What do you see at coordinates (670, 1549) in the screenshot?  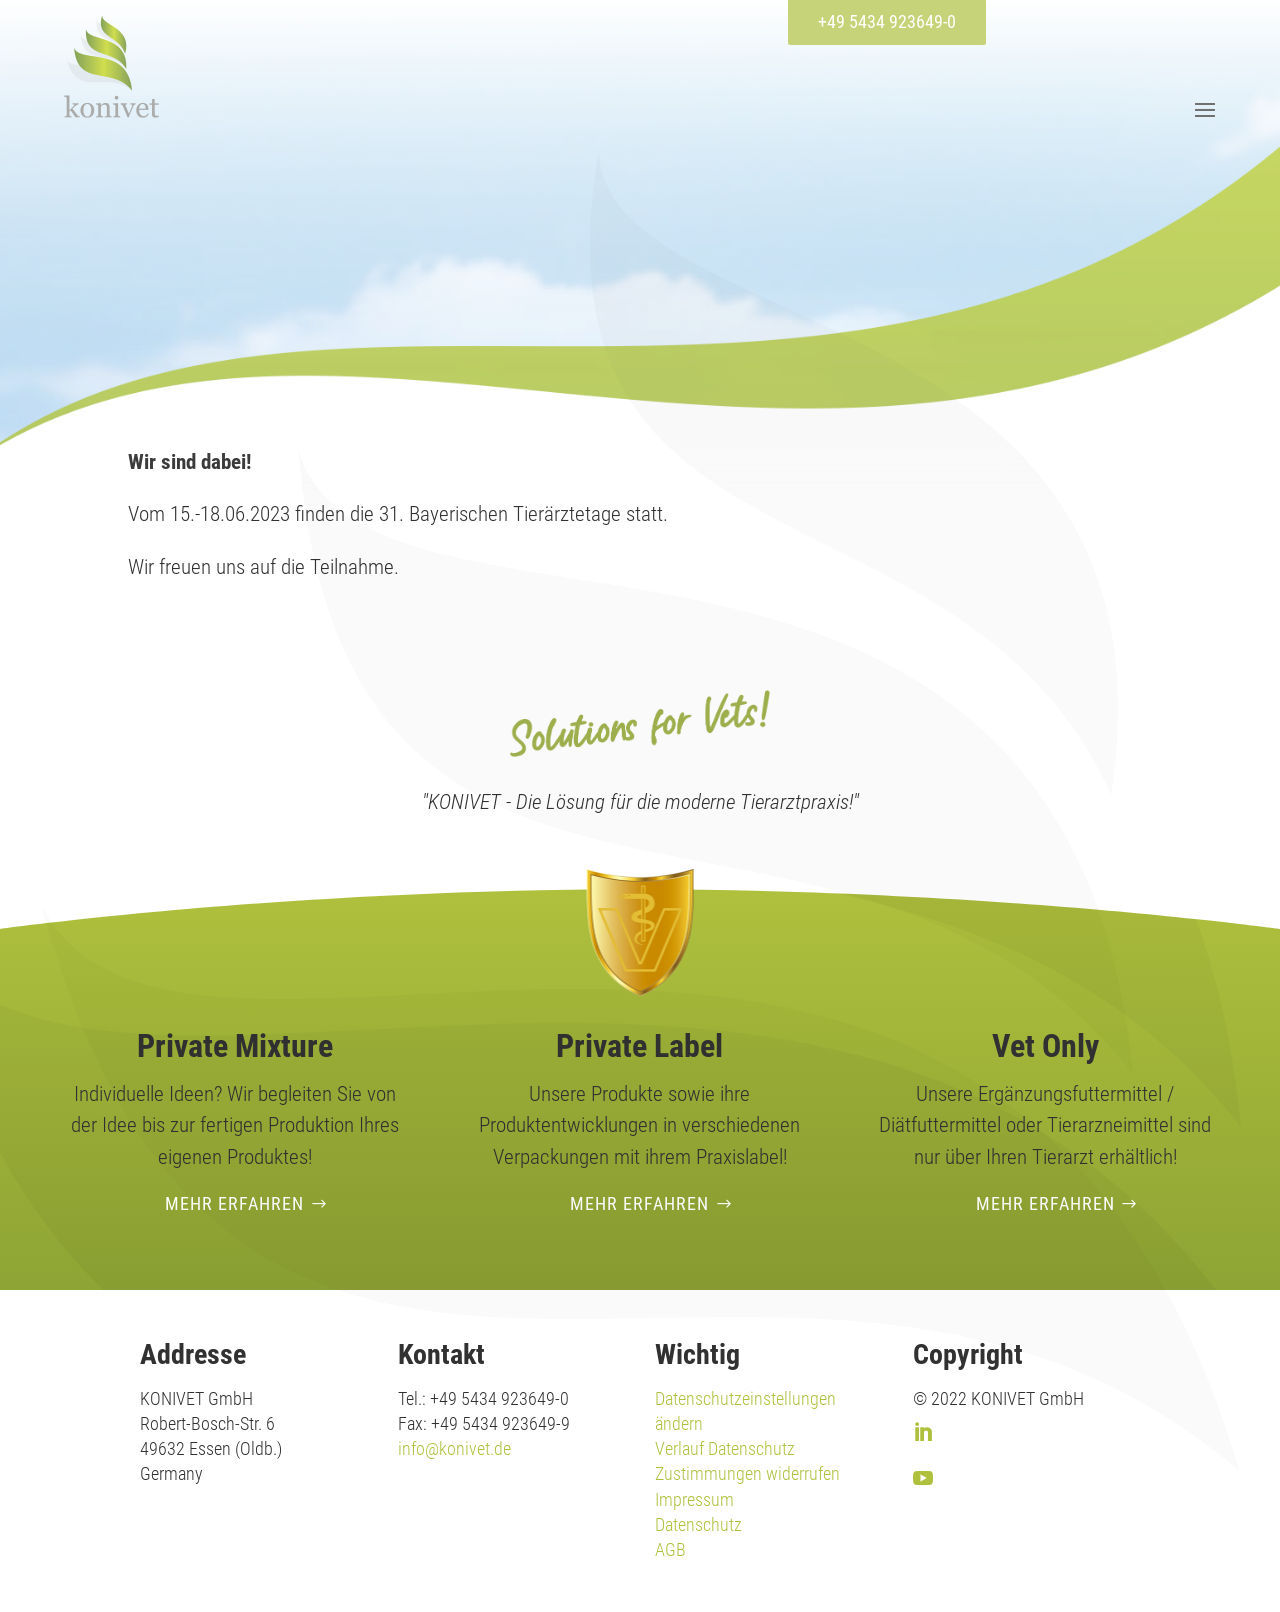 I see `AGB [link]` at bounding box center [670, 1549].